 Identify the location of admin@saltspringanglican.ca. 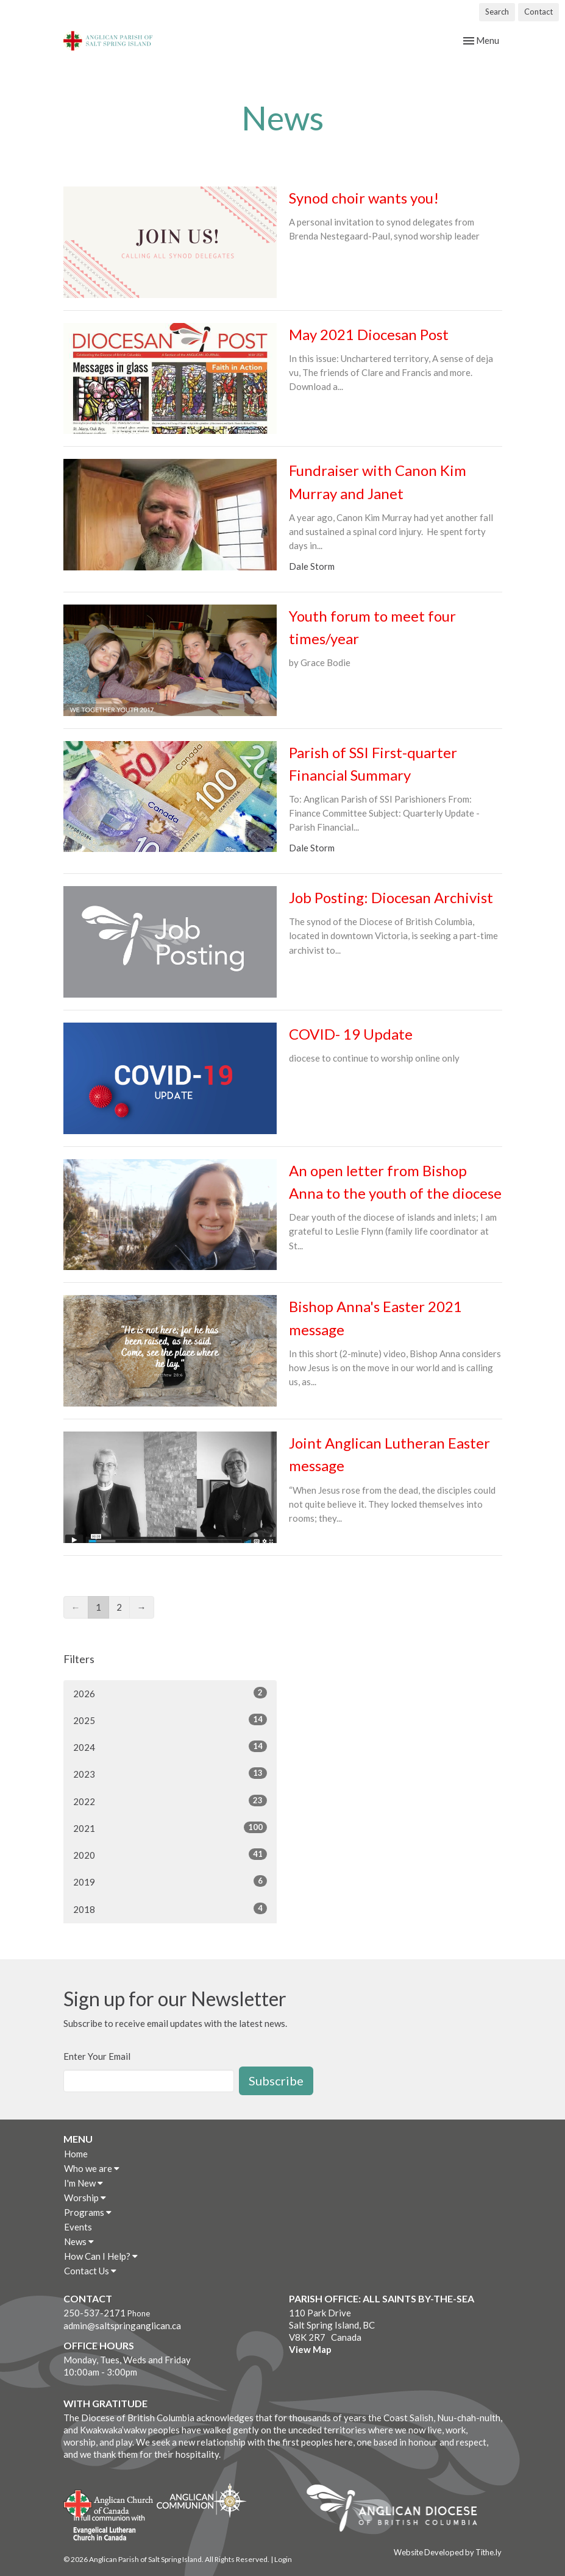
(122, 2325).